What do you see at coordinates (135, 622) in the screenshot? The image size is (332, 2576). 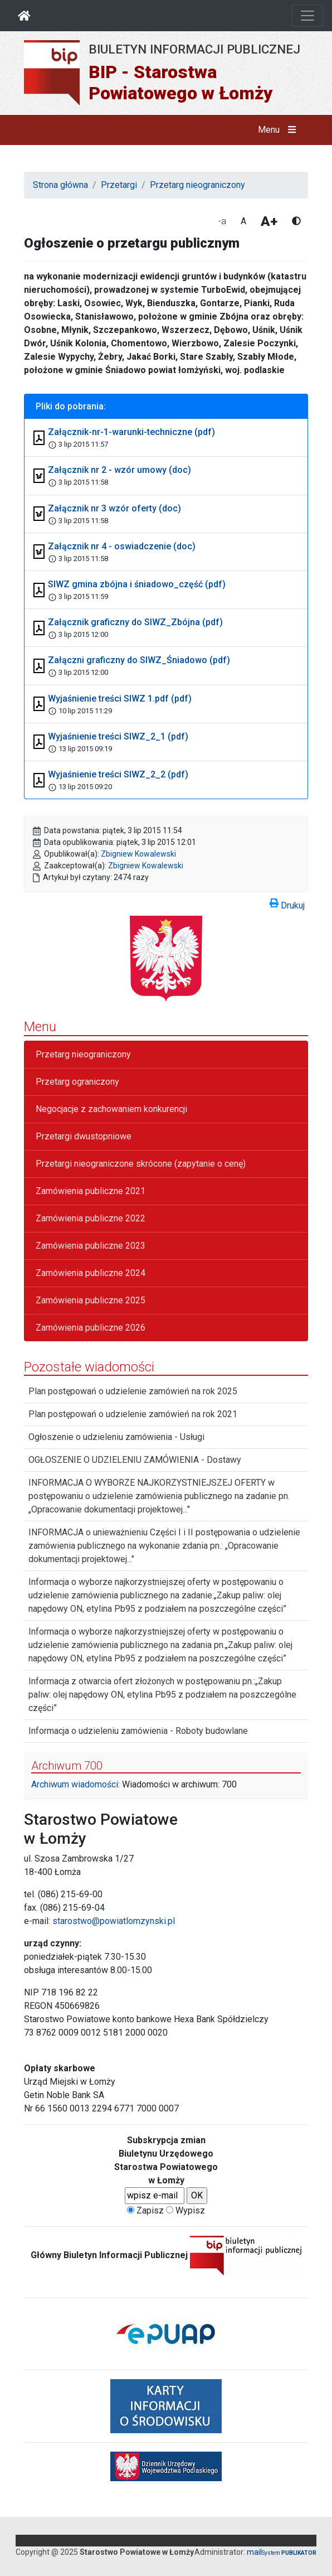 I see `Załącznik graficzny do SIWZ_Zbójna (pdf)` at bounding box center [135, 622].